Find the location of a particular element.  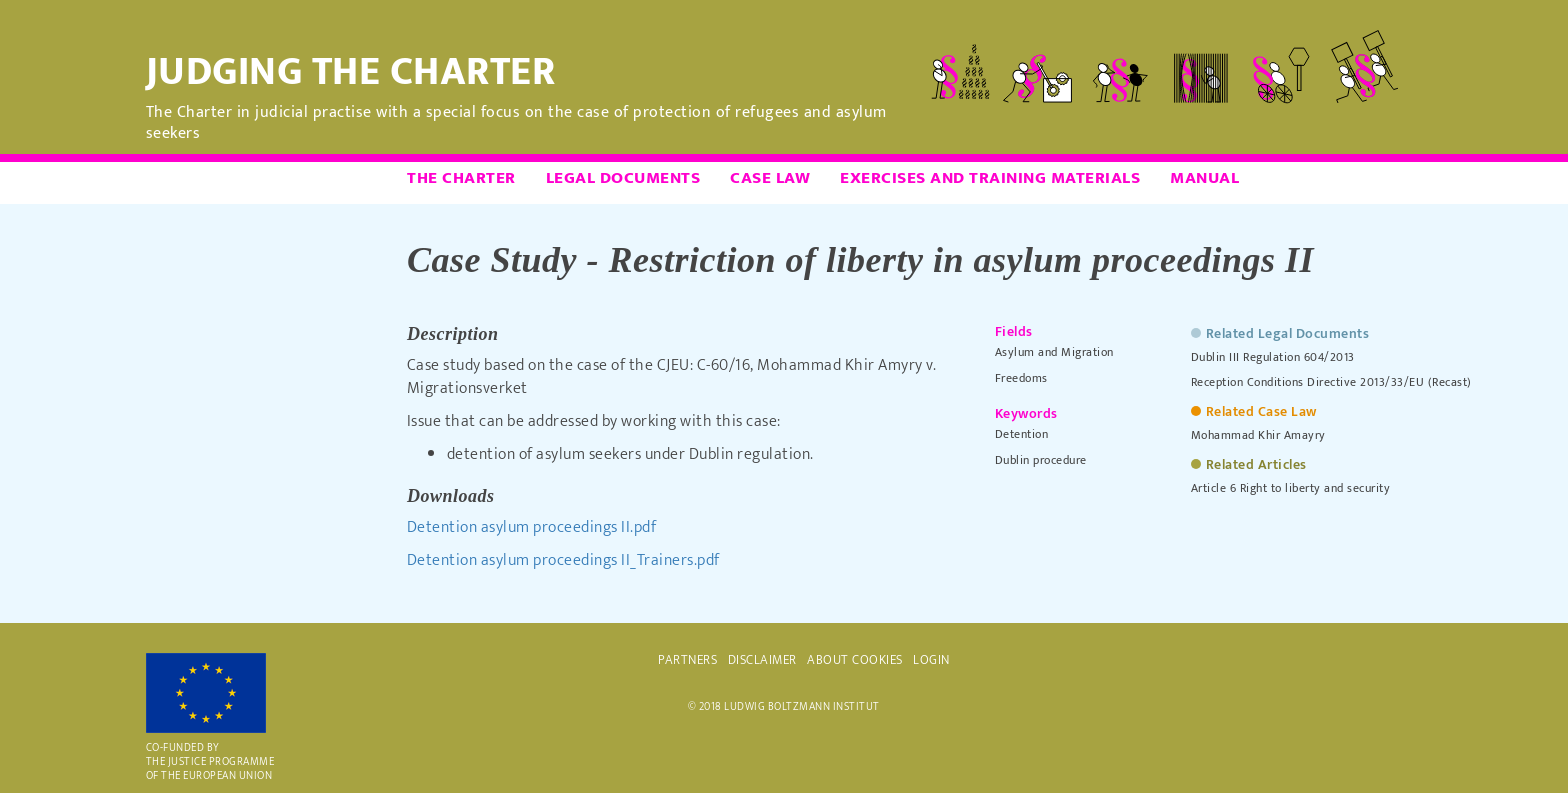

PARTNERS is located at coordinates (687, 660).